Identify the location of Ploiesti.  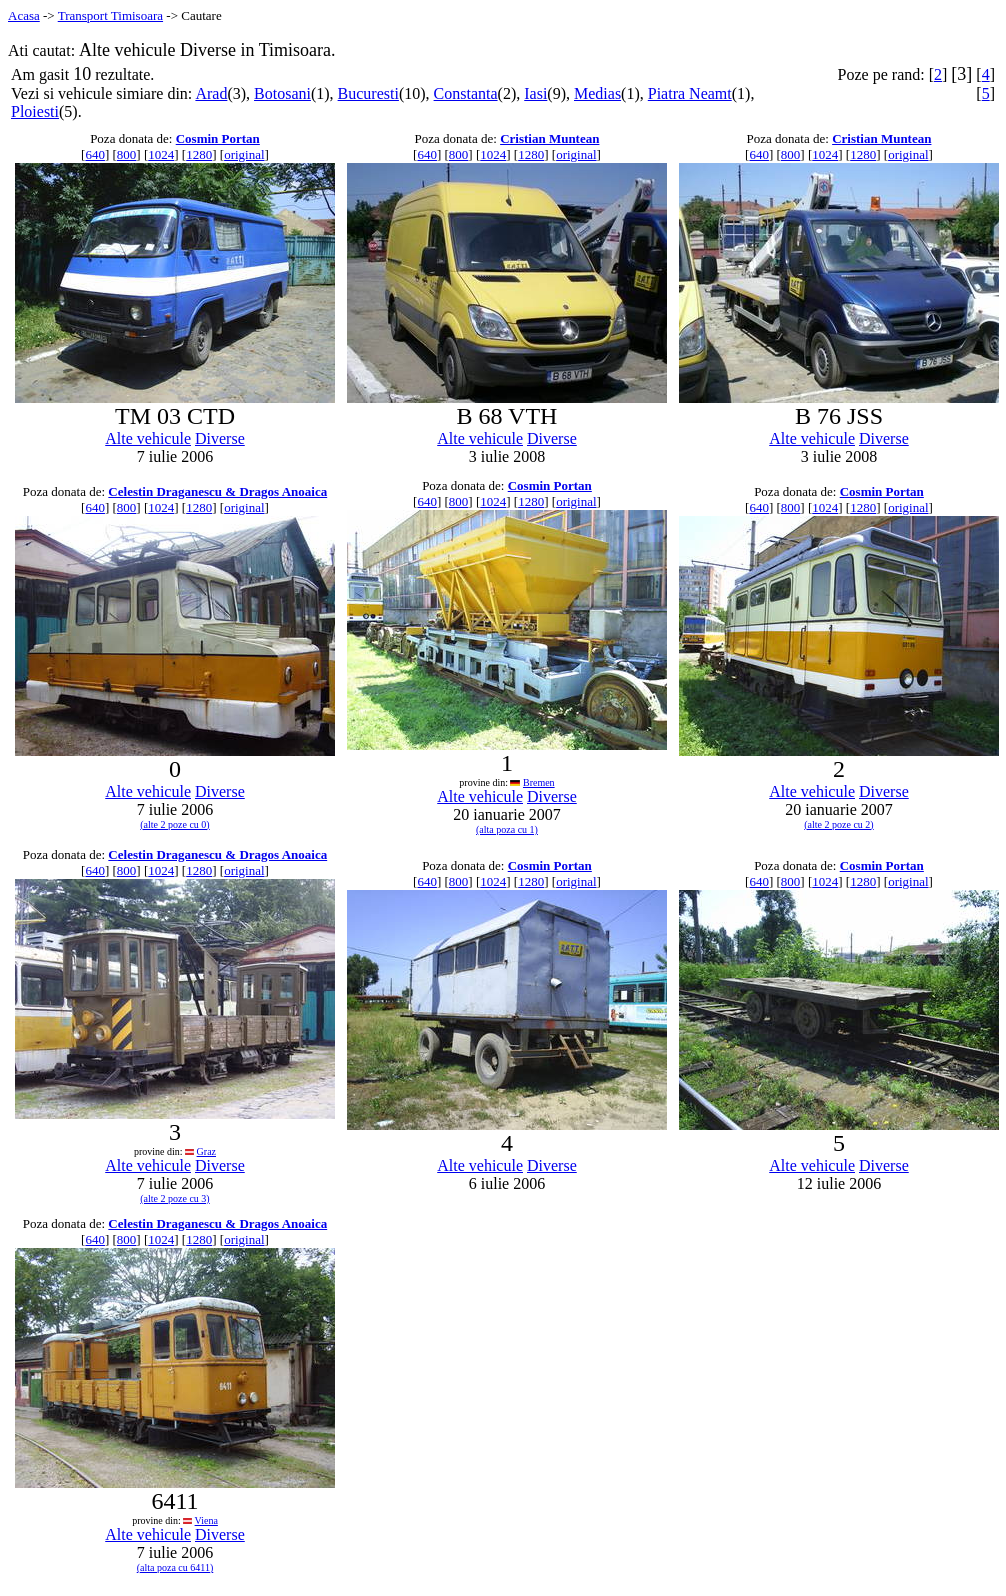
(35, 111).